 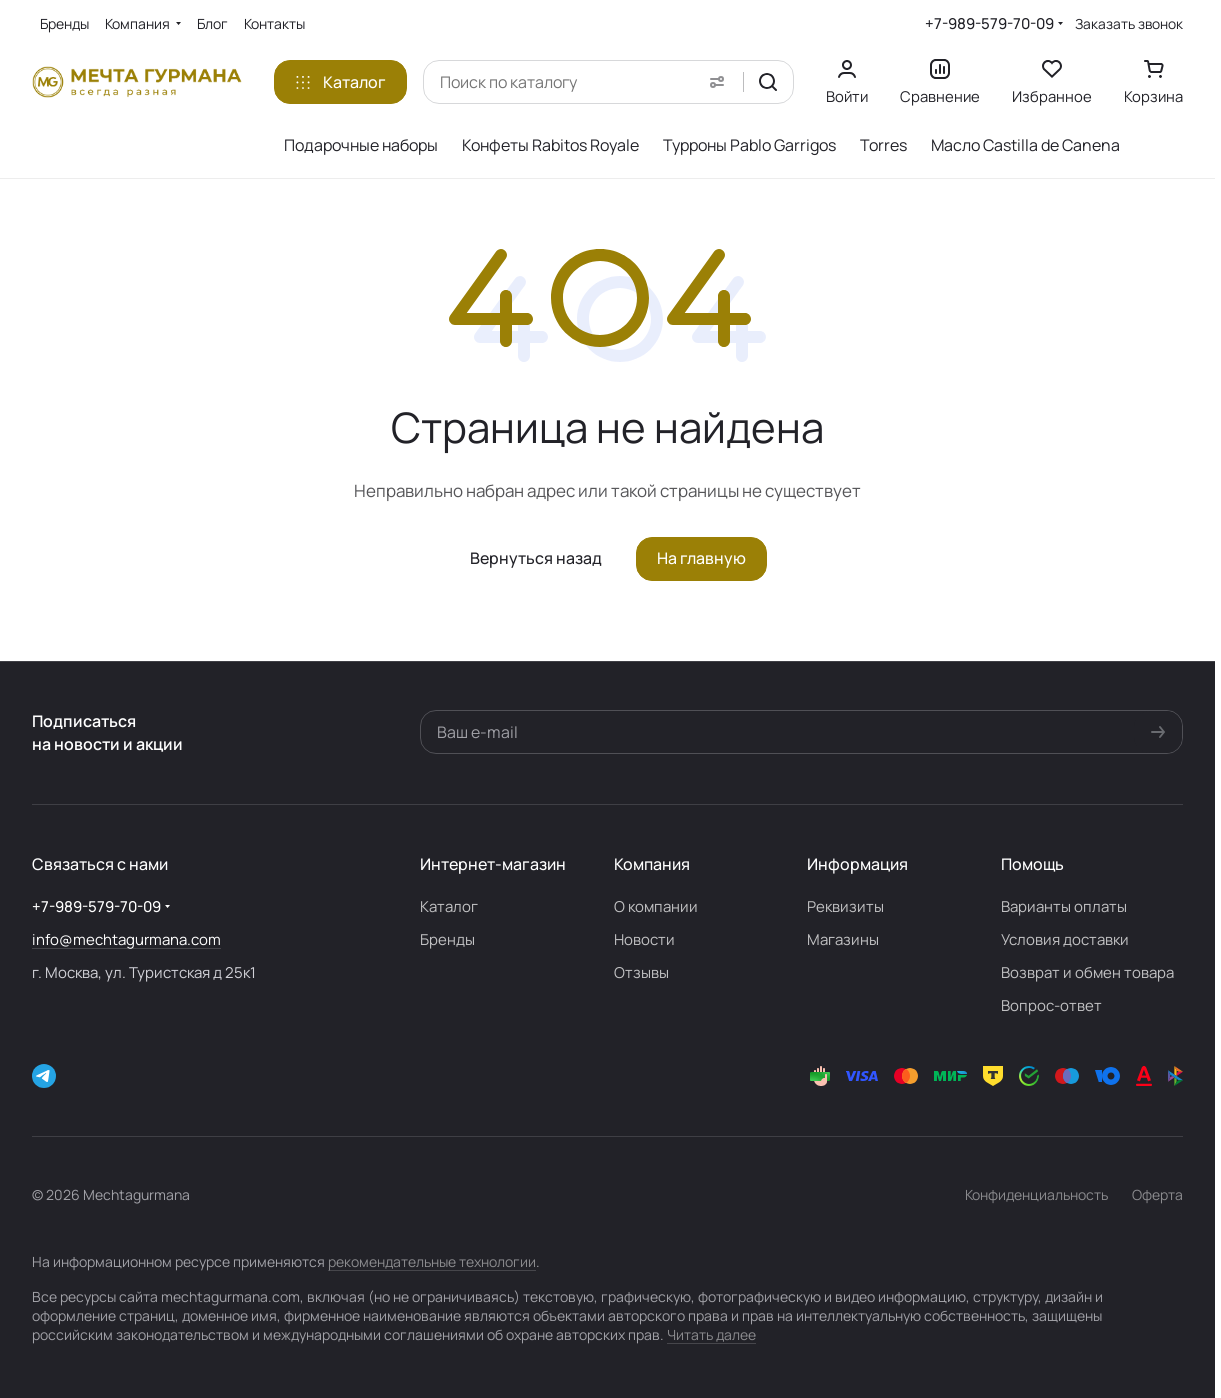 I want to click on Компания, so click(x=652, y=864).